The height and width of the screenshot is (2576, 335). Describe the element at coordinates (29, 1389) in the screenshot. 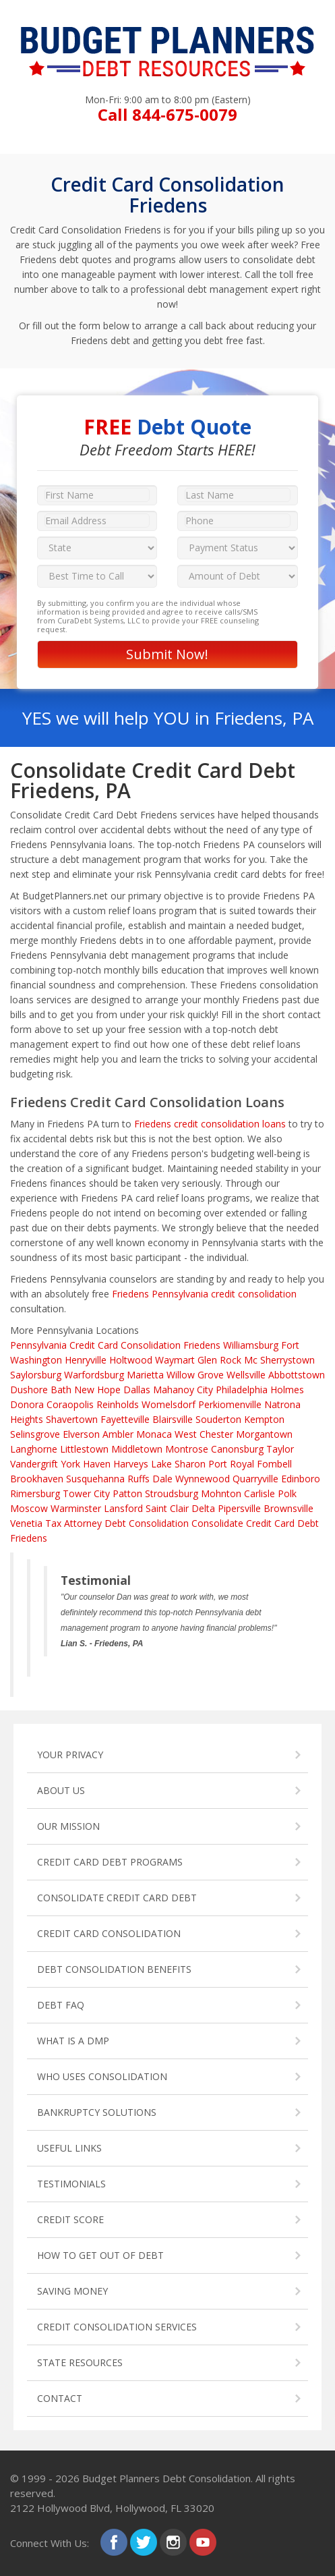

I see `Dushore` at that location.